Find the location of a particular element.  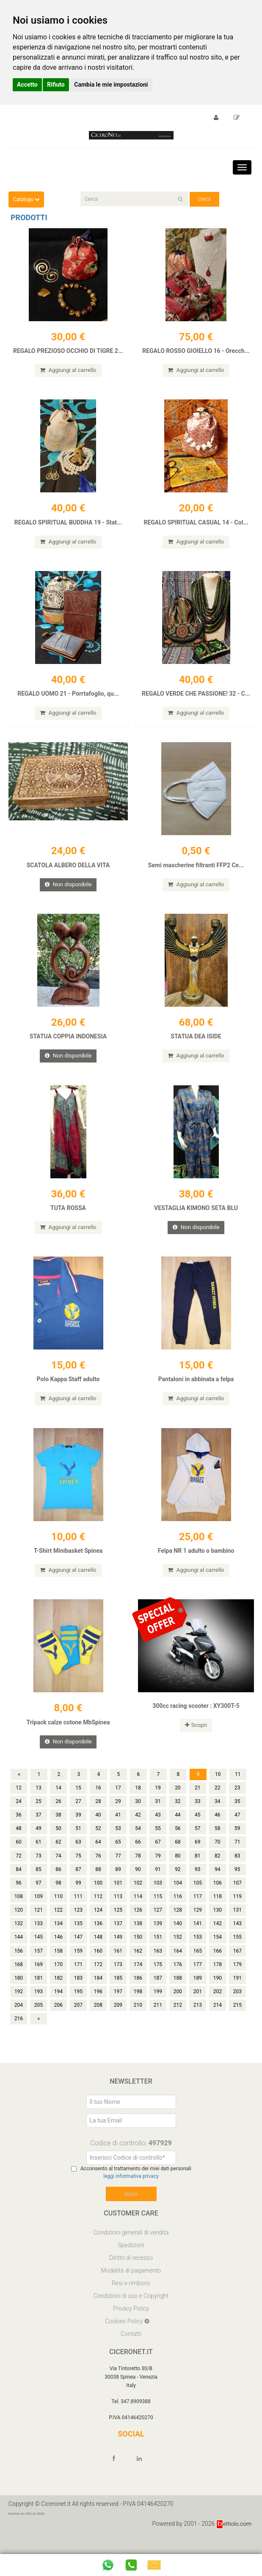

214 is located at coordinates (217, 2025).